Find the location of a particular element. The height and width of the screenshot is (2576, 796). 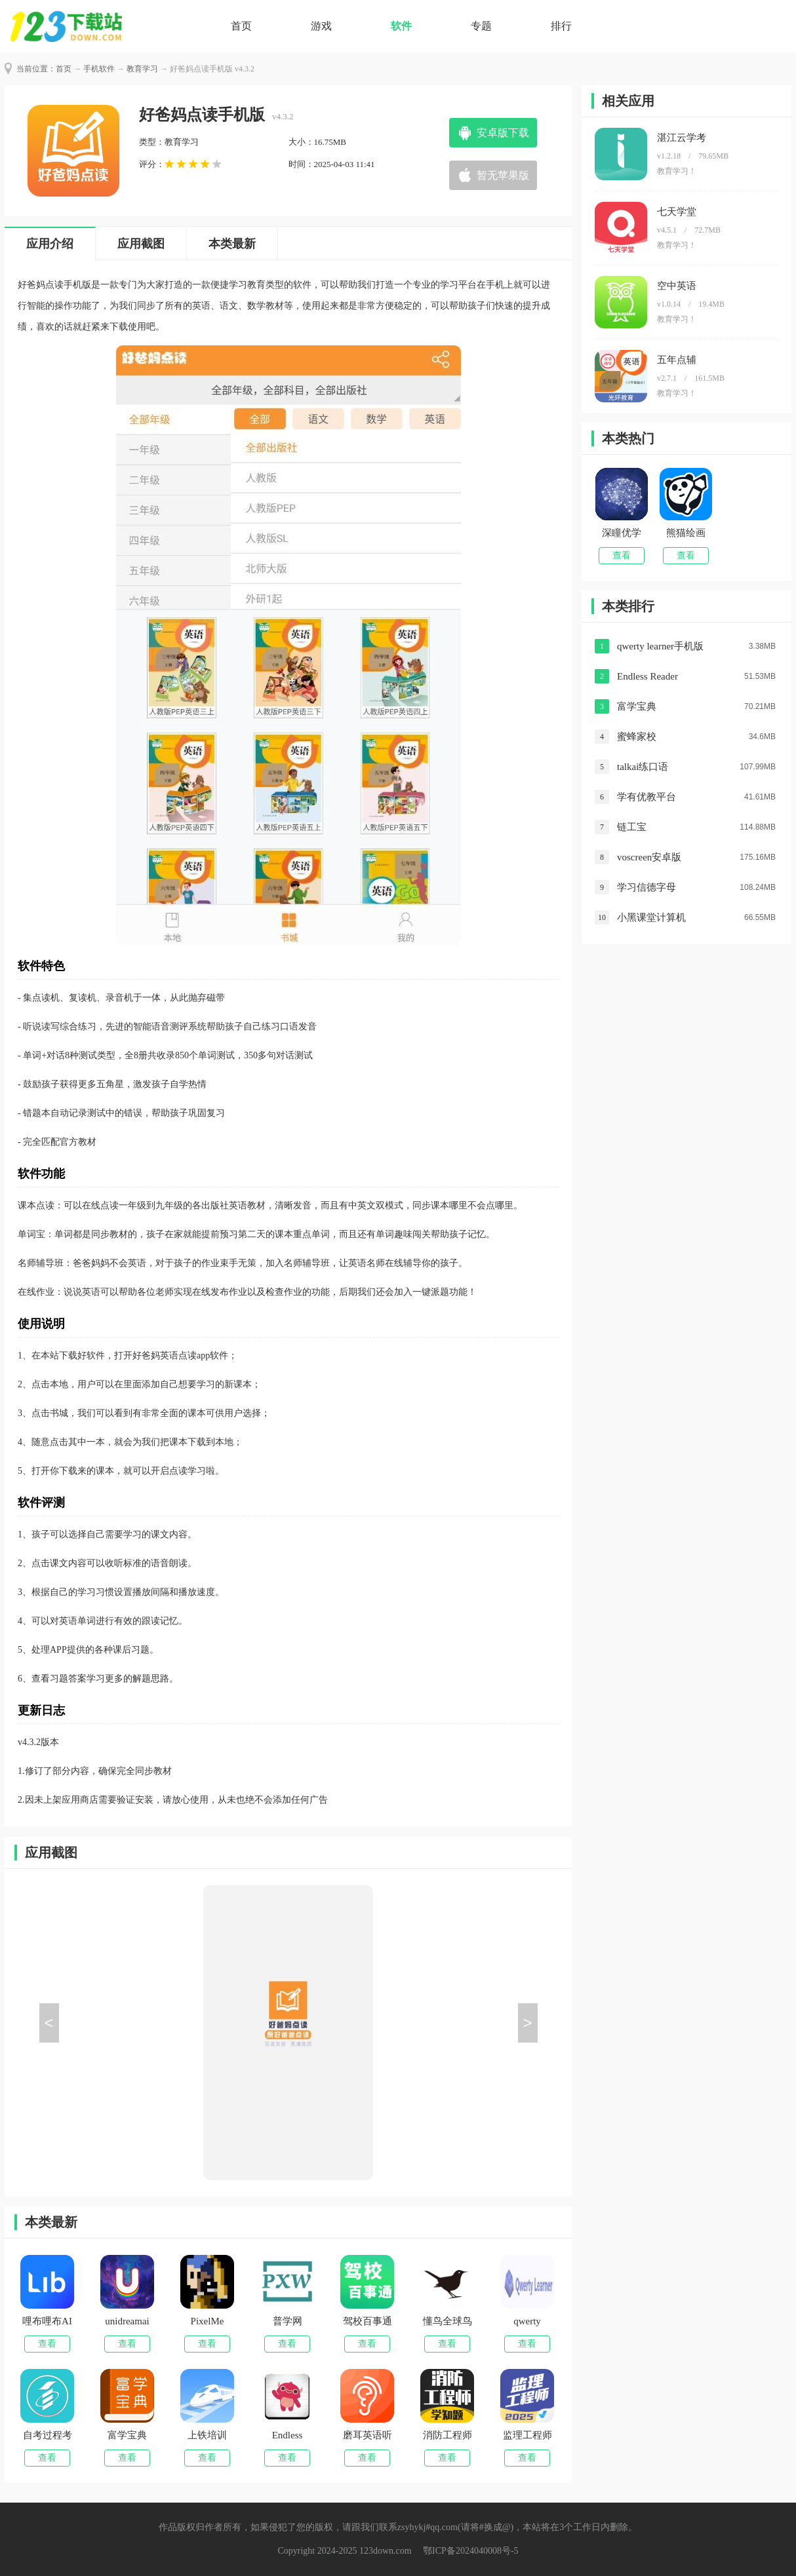

学有优教平台 is located at coordinates (646, 797).